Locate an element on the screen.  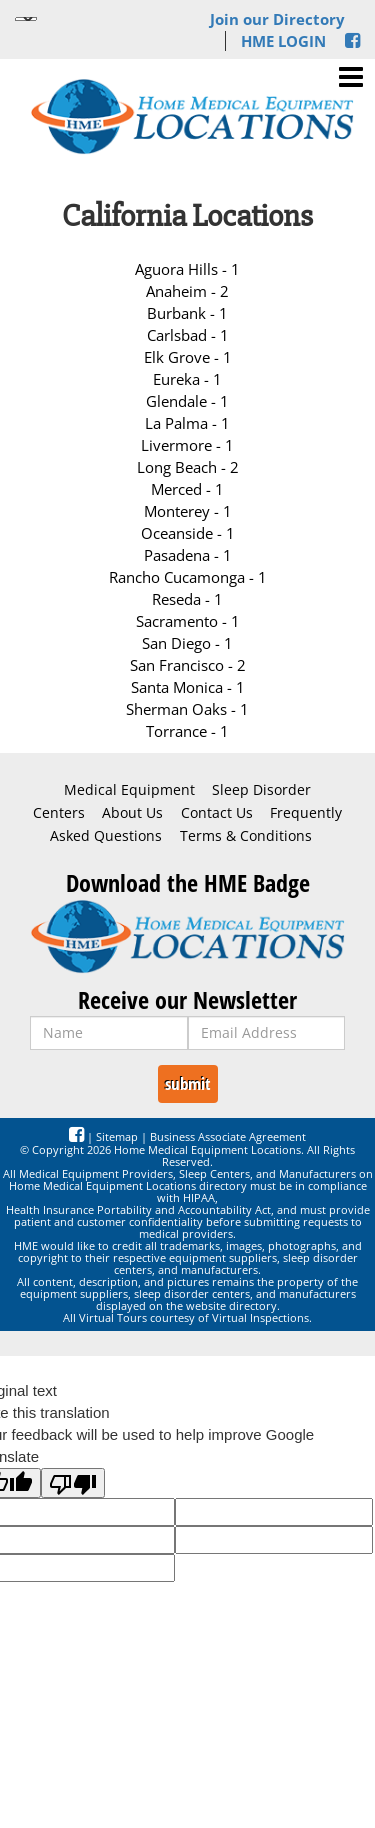
Merced - 1 is located at coordinates (187, 489).